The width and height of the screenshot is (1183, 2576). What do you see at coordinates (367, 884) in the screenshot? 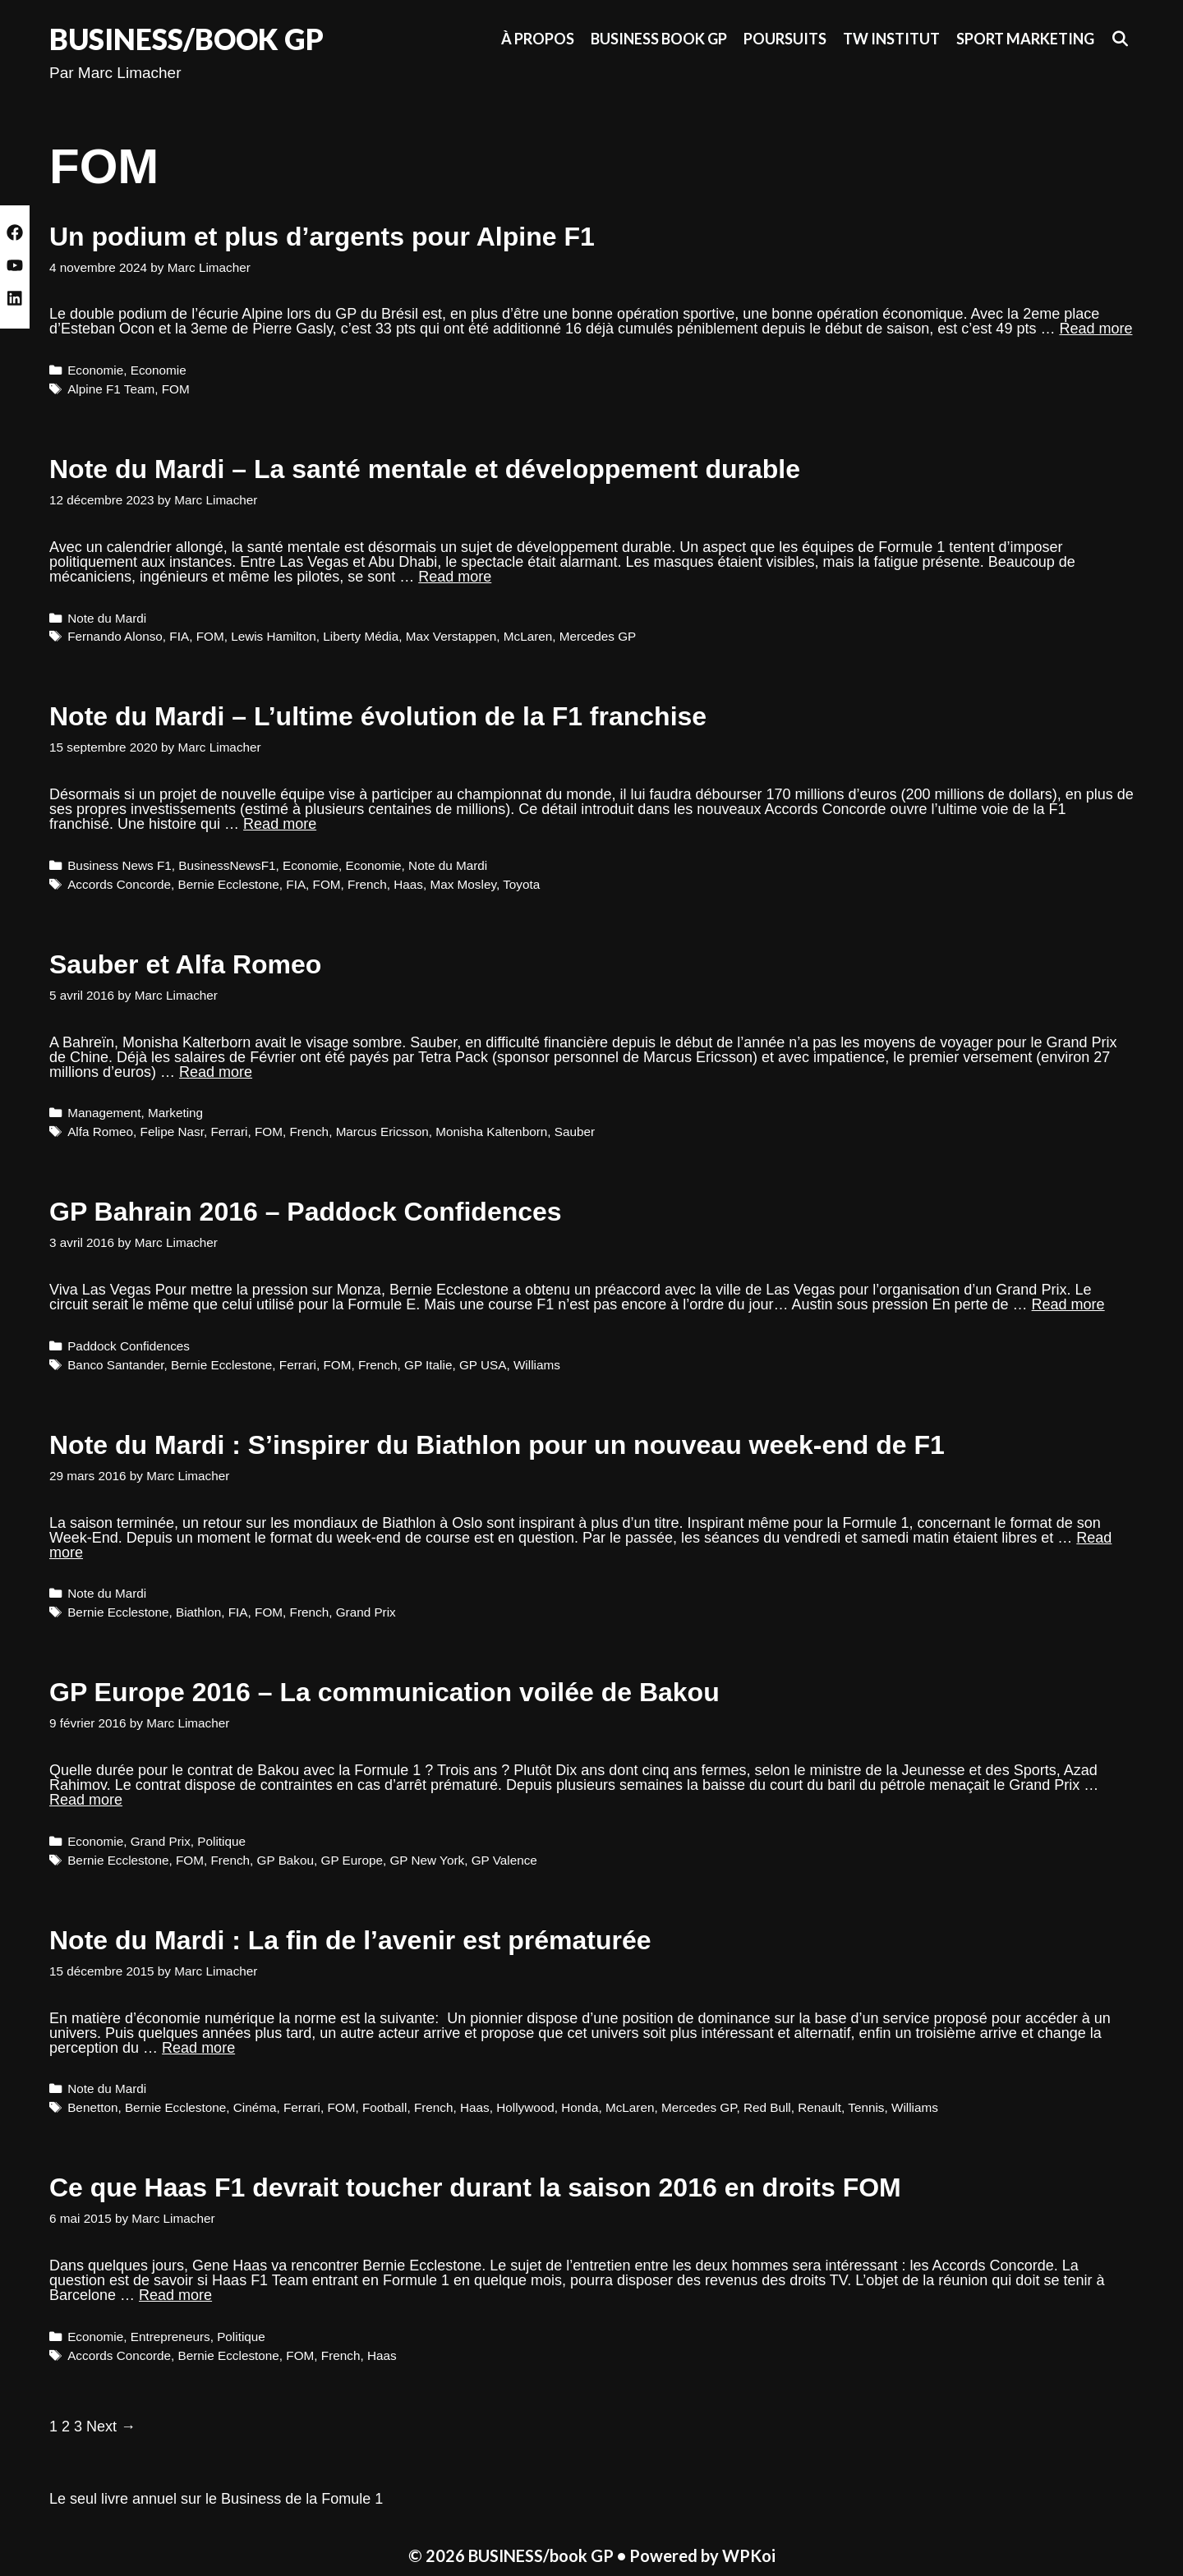
I see `French` at bounding box center [367, 884].